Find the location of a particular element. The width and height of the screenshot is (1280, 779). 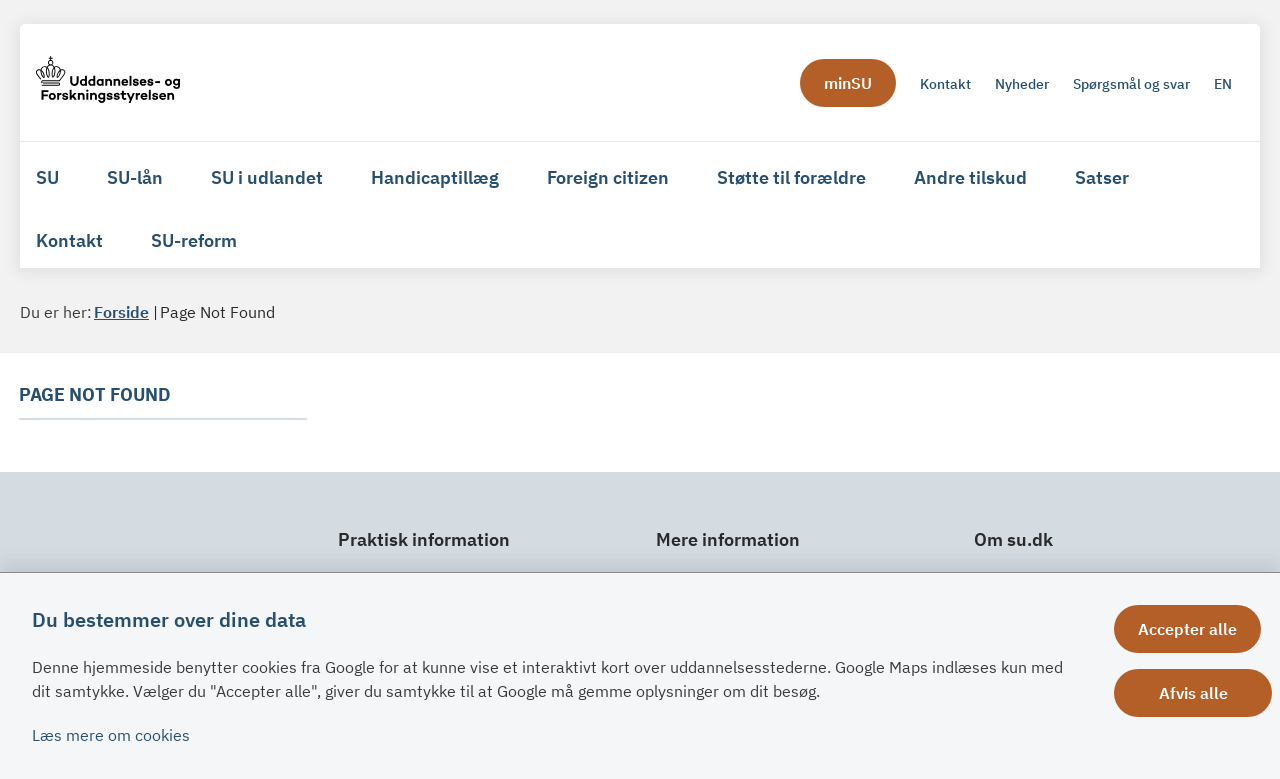

SU-reform is located at coordinates (194, 240).